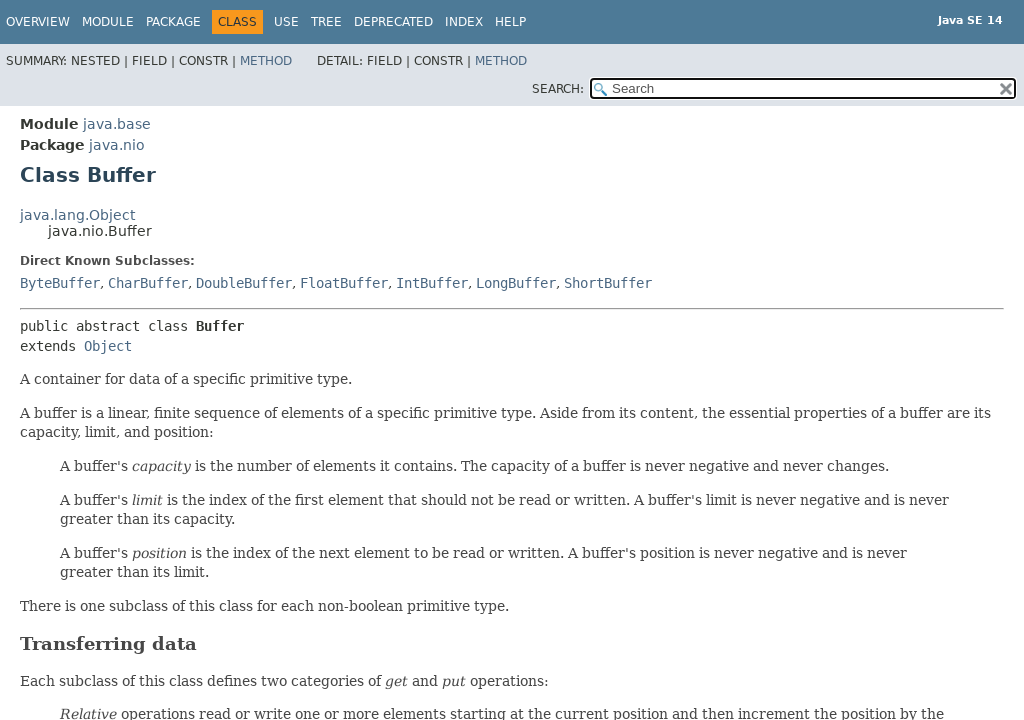 The width and height of the screenshot is (1024, 720). What do you see at coordinates (117, 145) in the screenshot?
I see `java.nio` at bounding box center [117, 145].